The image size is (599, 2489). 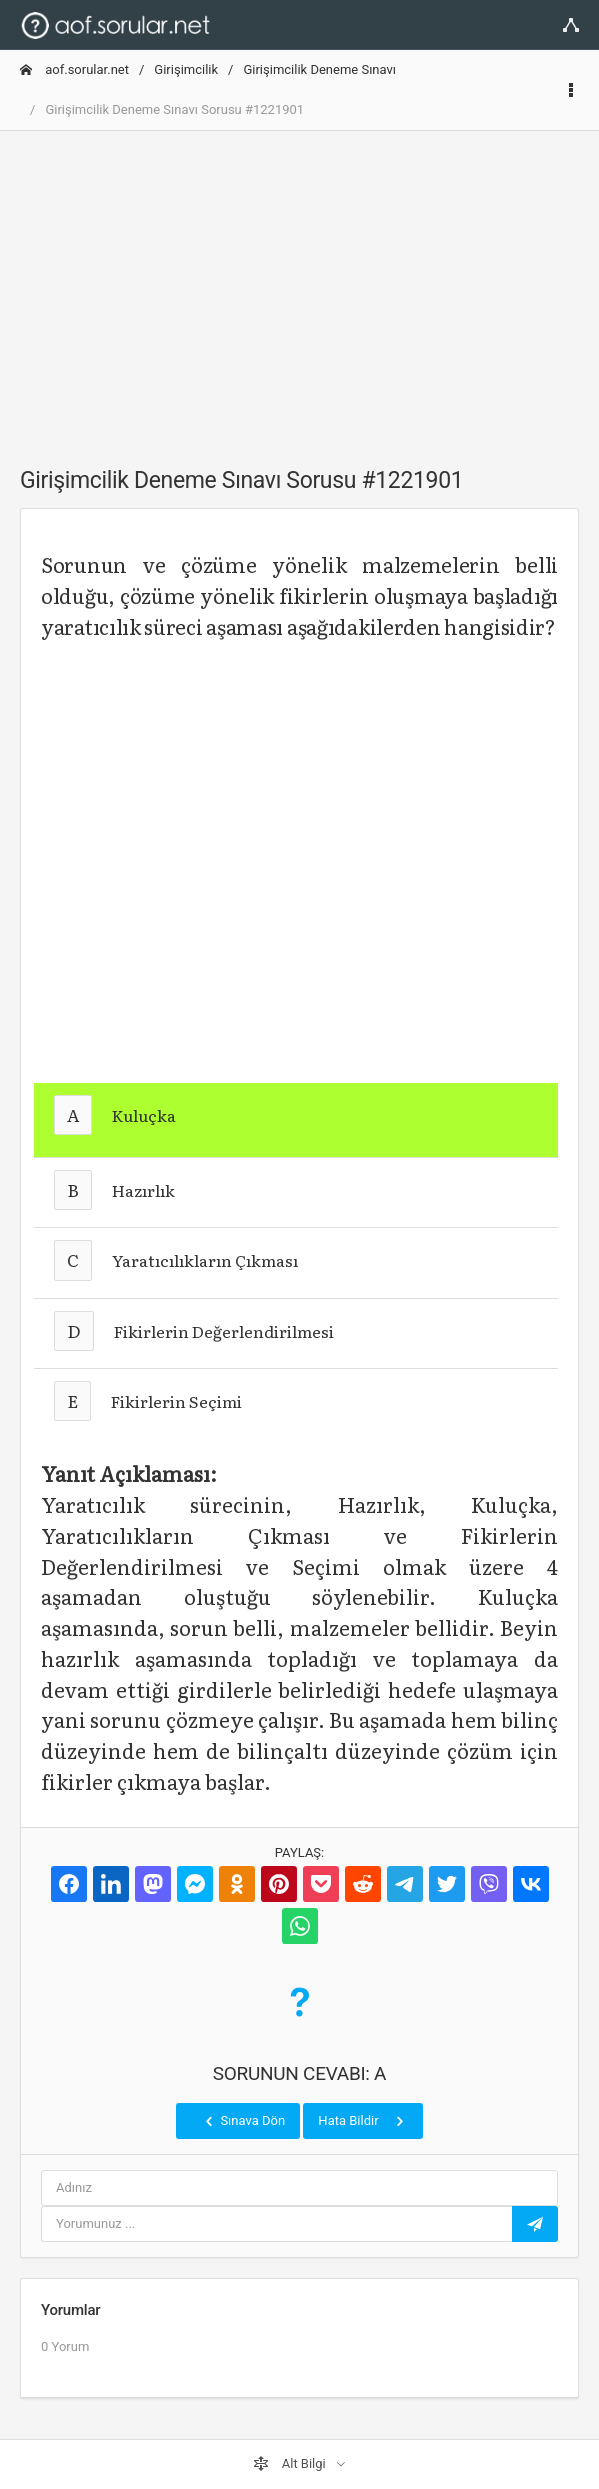 I want to click on Alt Bilgi, so click(x=291, y=2464).